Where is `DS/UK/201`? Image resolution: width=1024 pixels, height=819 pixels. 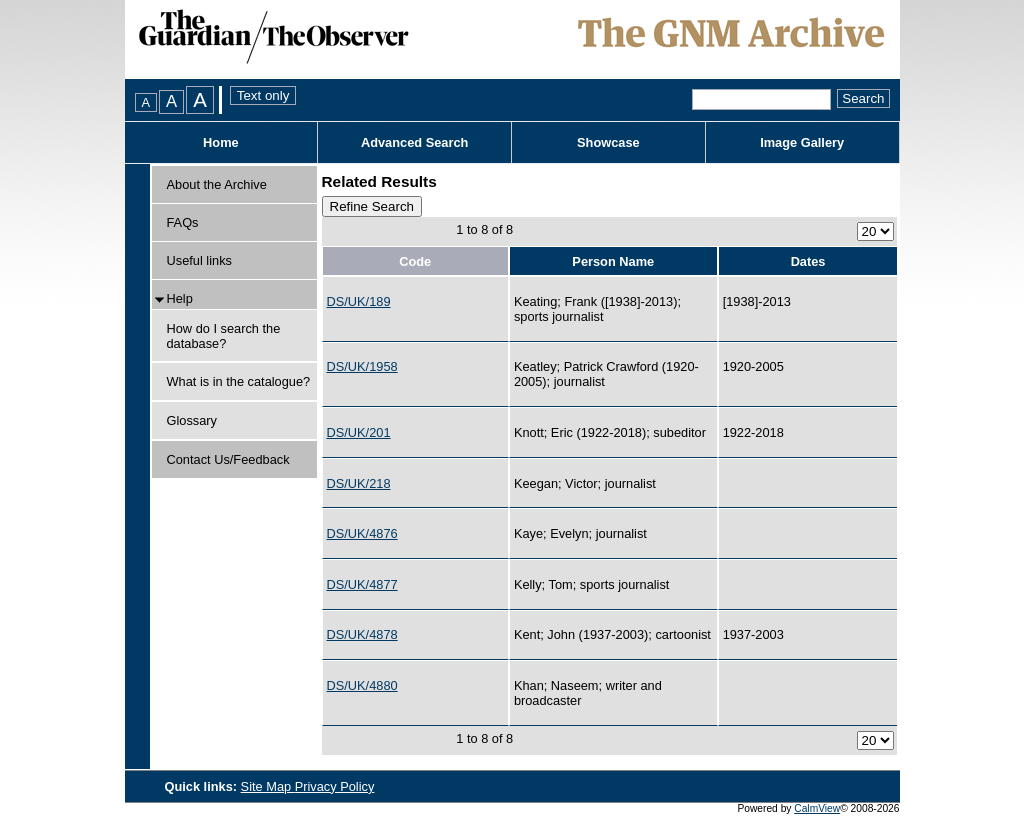 DS/UK/201 is located at coordinates (359, 432).